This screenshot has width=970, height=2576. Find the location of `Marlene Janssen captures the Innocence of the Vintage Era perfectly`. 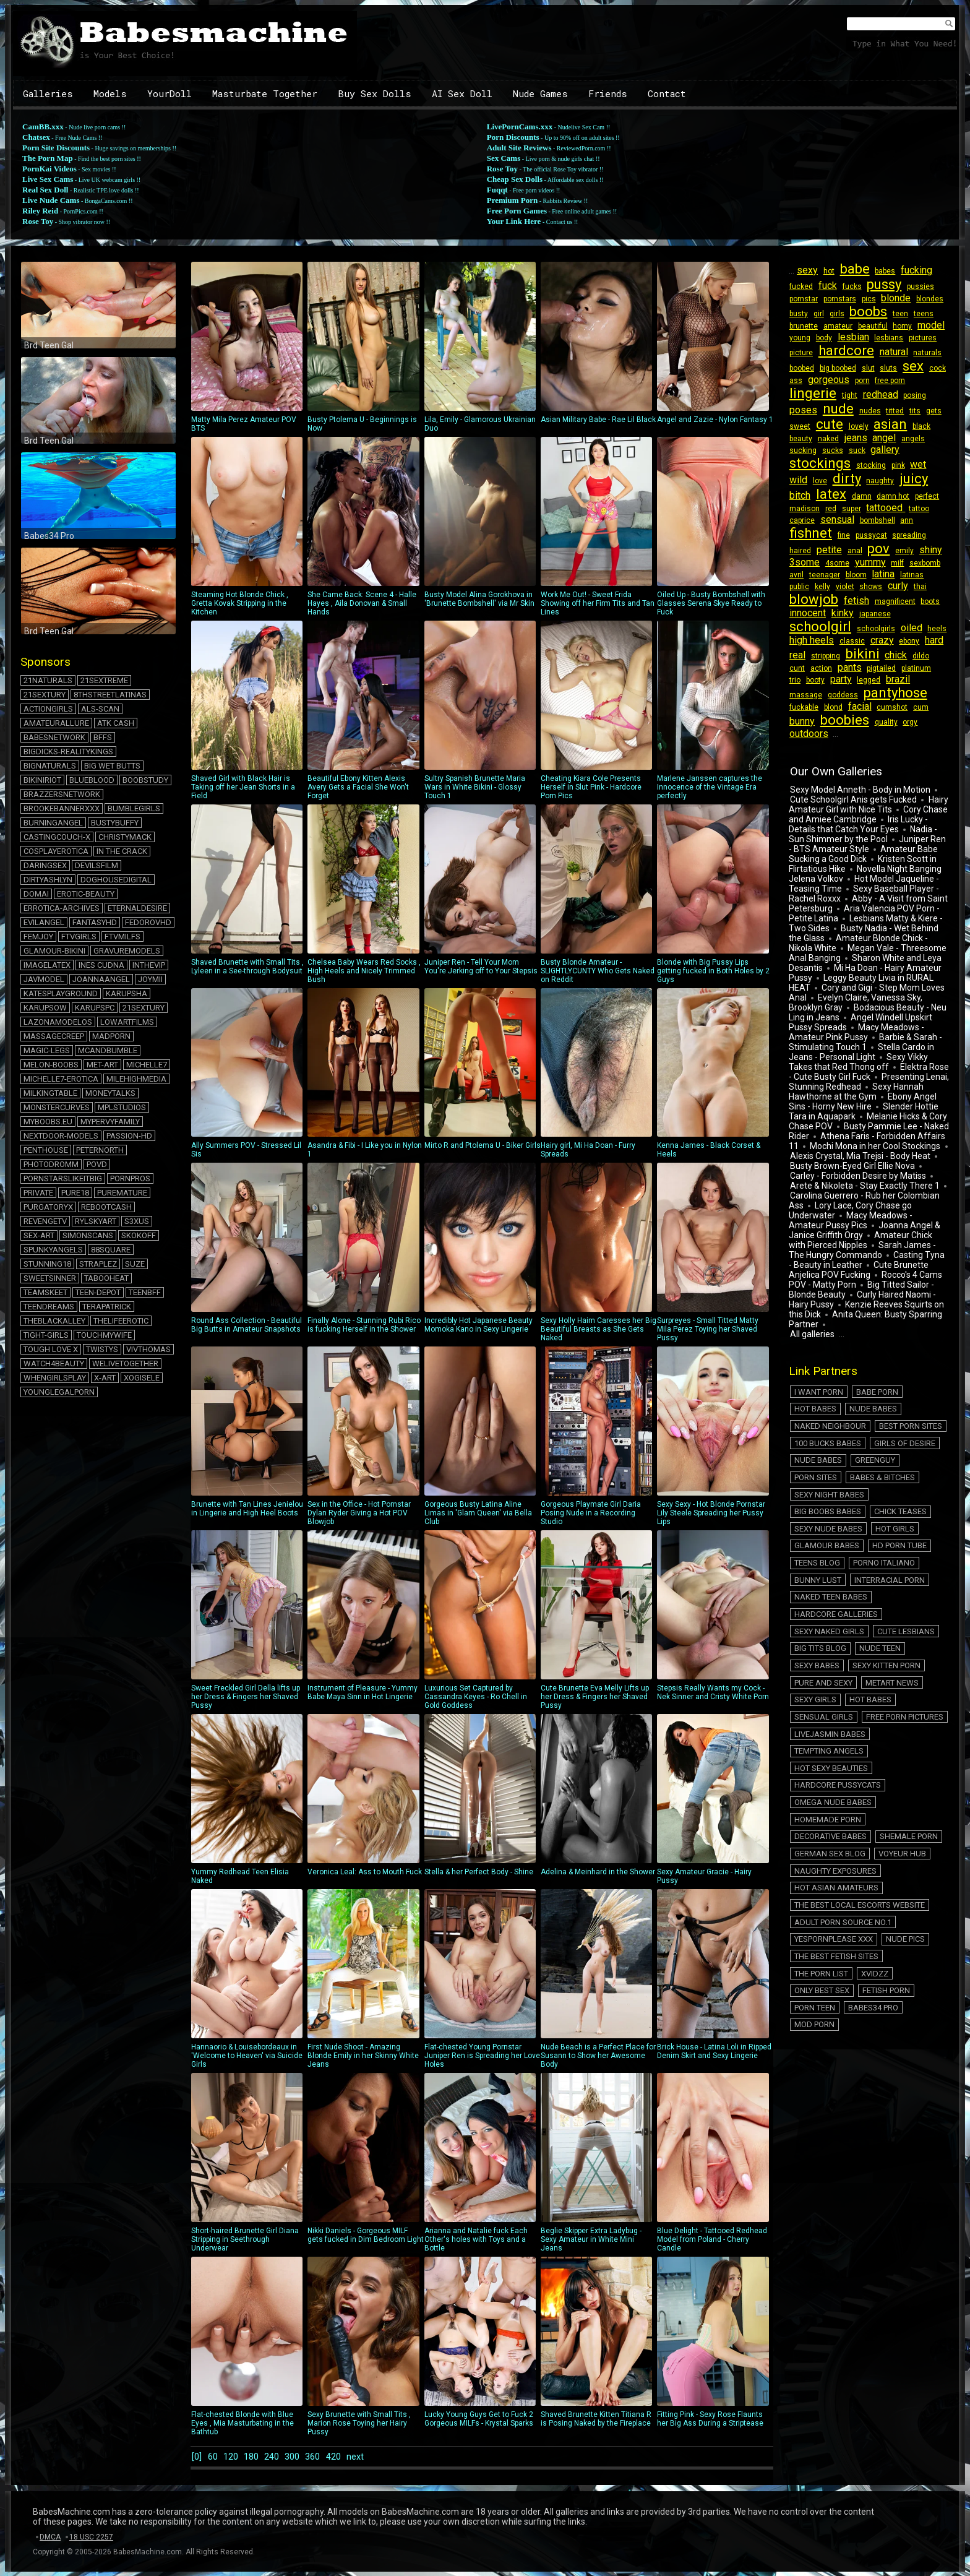

Marlene Janssen captures the Innocence of the Vintage Era perfectly is located at coordinates (712, 710).